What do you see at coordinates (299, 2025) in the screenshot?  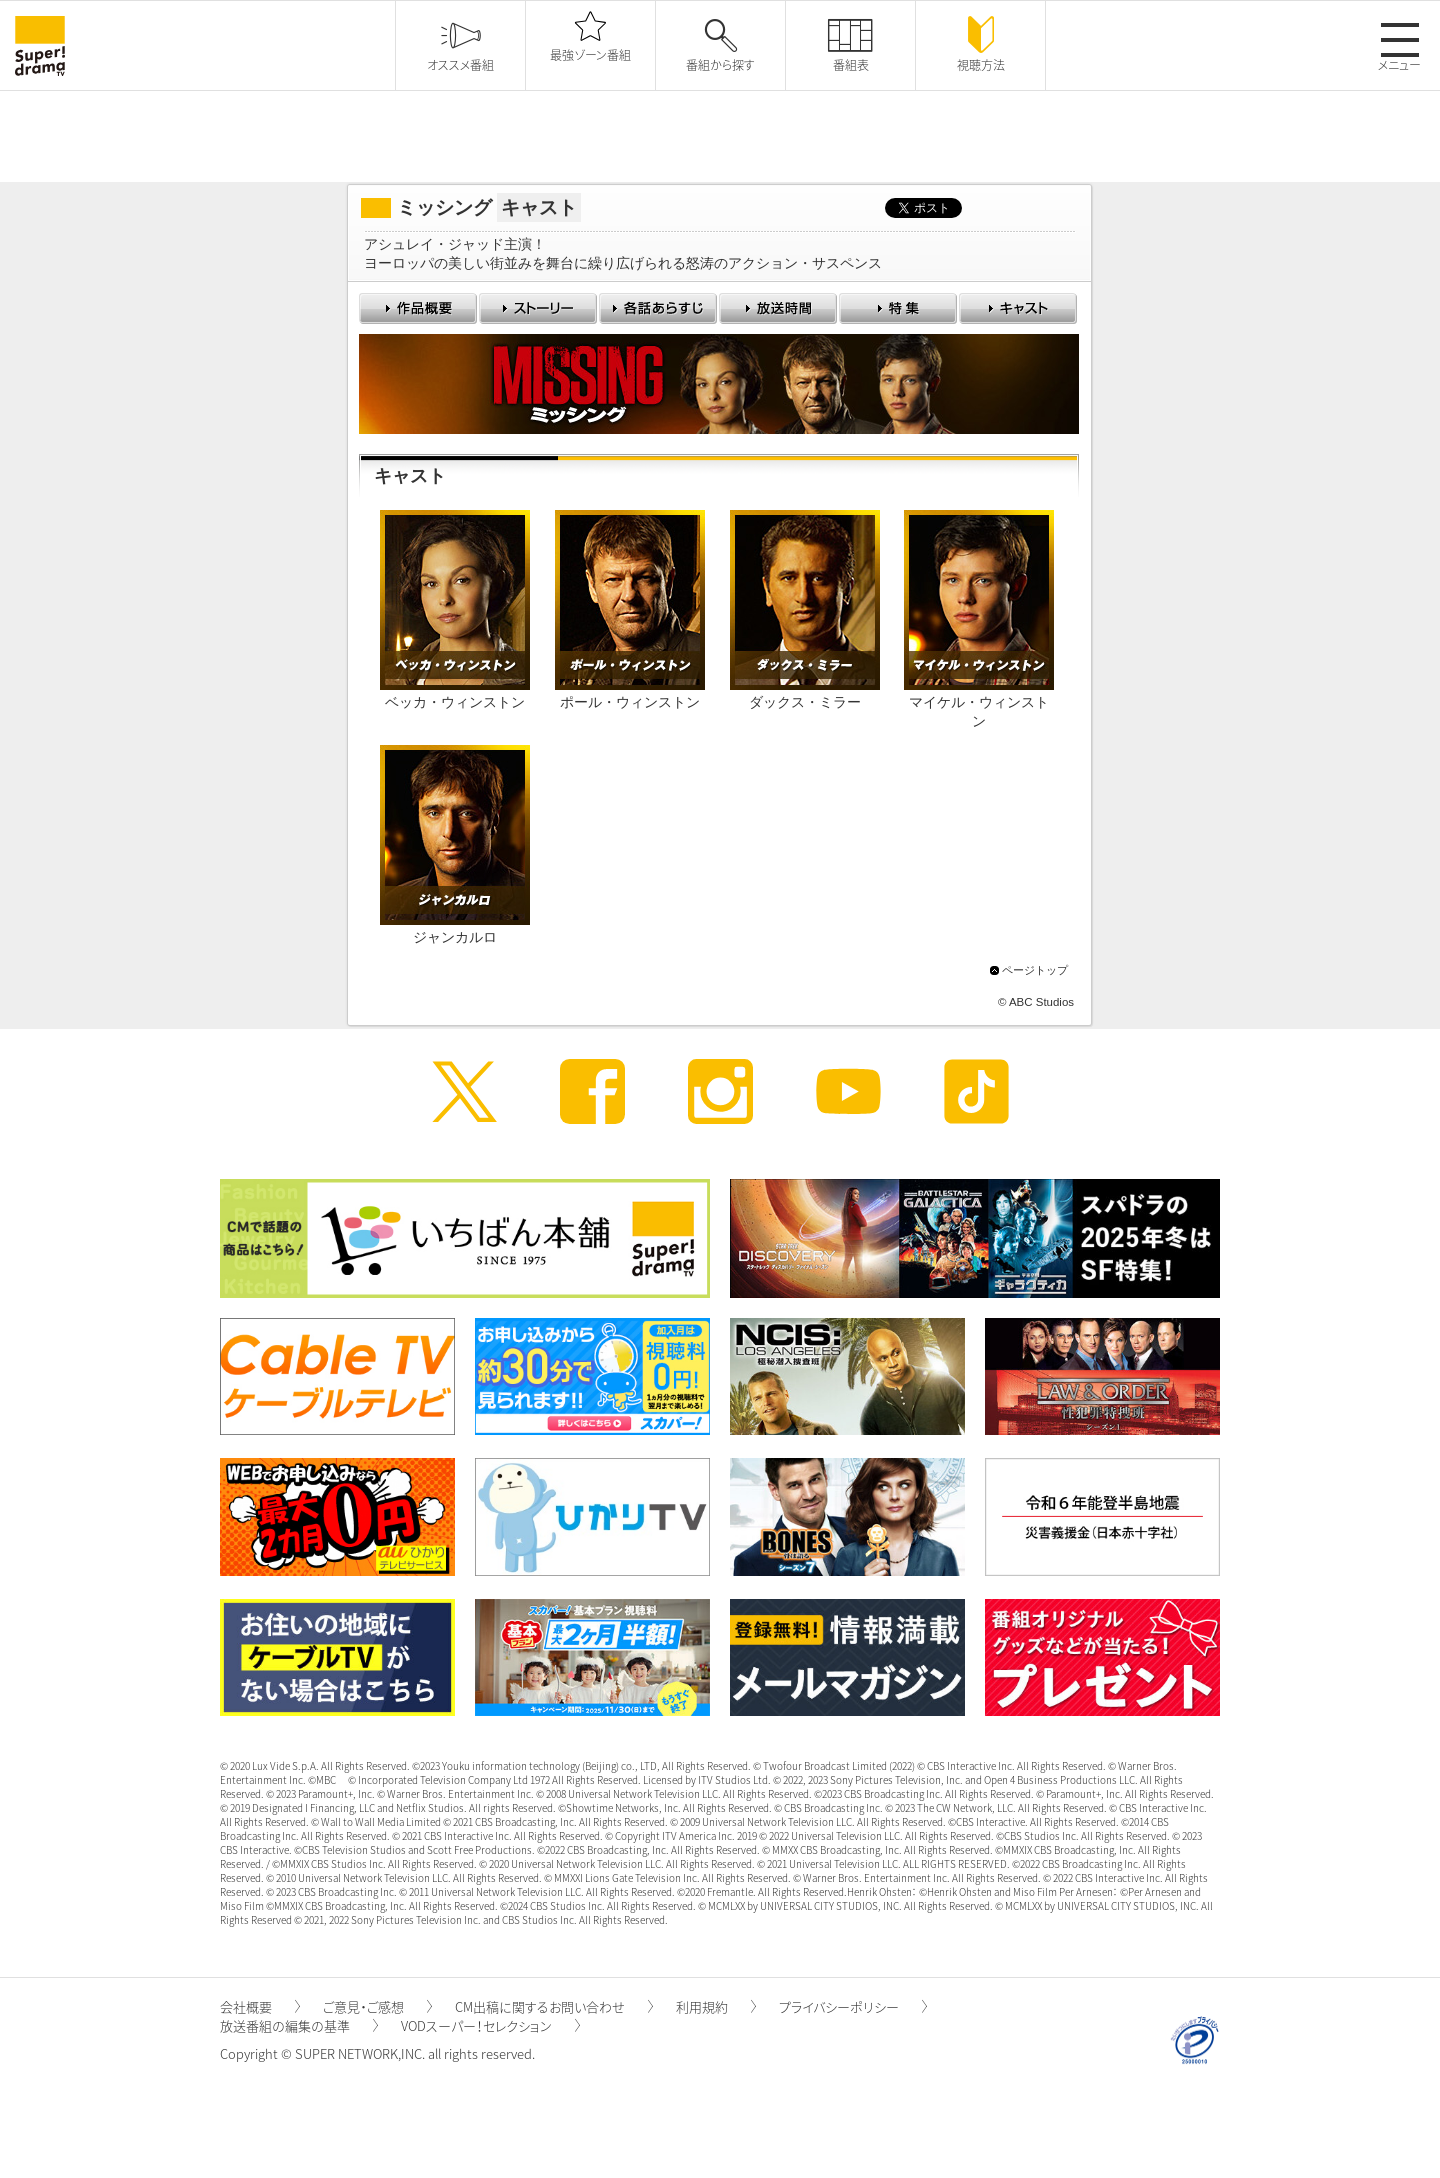 I see `放送番組の編集の基準` at bounding box center [299, 2025].